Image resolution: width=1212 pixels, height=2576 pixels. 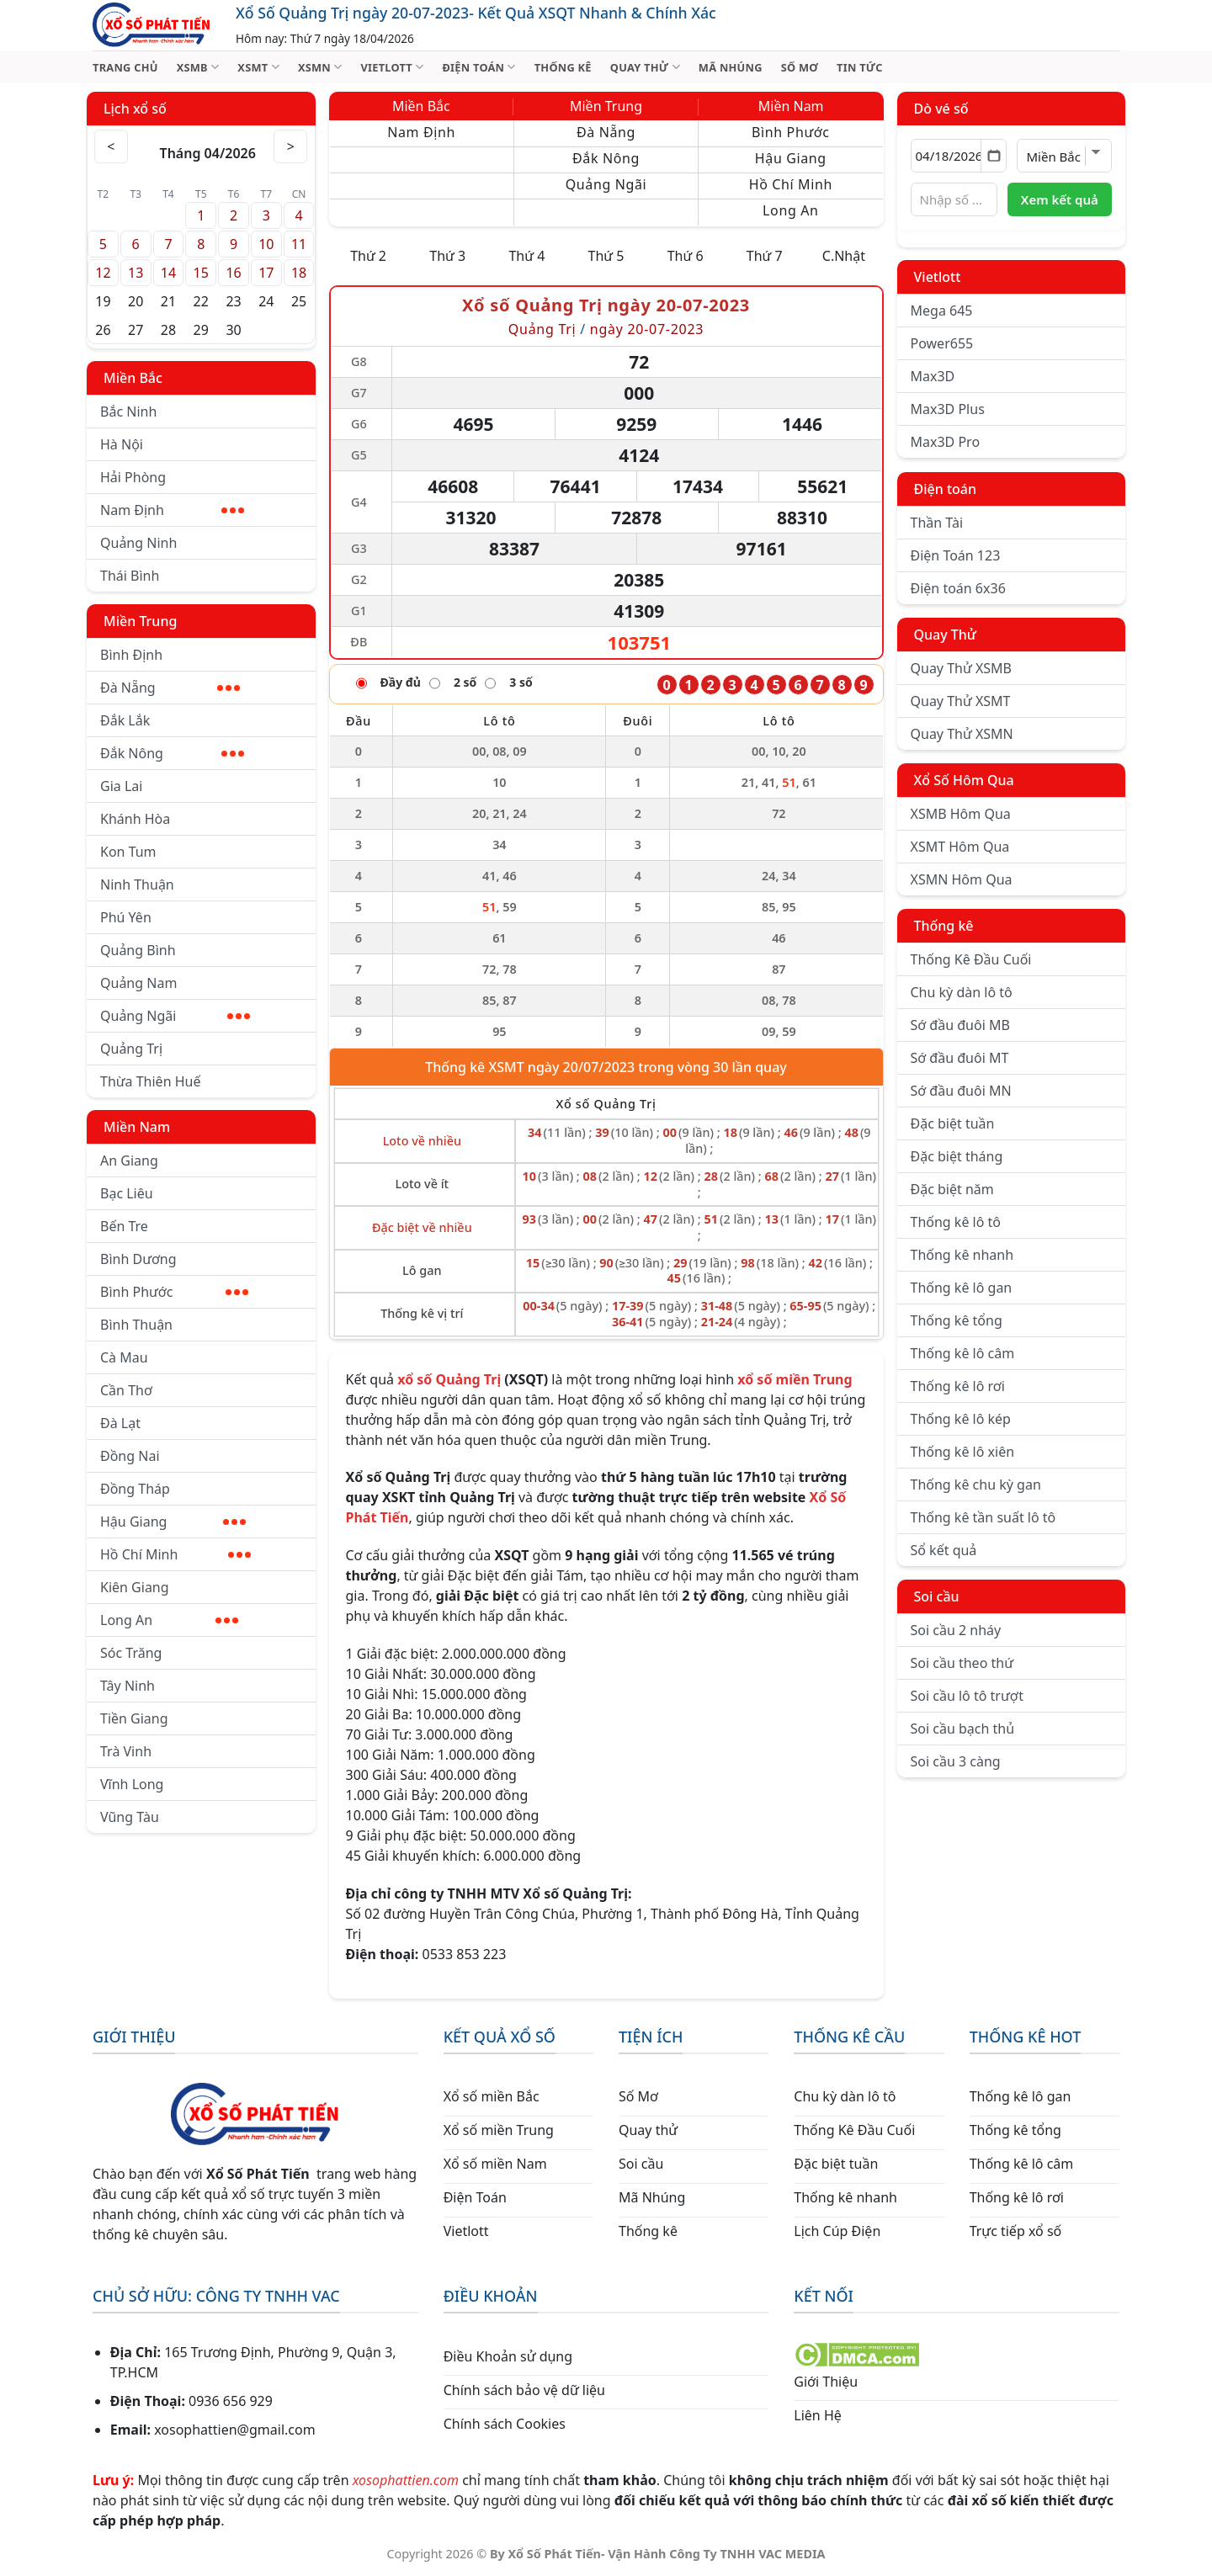 I want to click on Bình Thuận, so click(x=136, y=1324).